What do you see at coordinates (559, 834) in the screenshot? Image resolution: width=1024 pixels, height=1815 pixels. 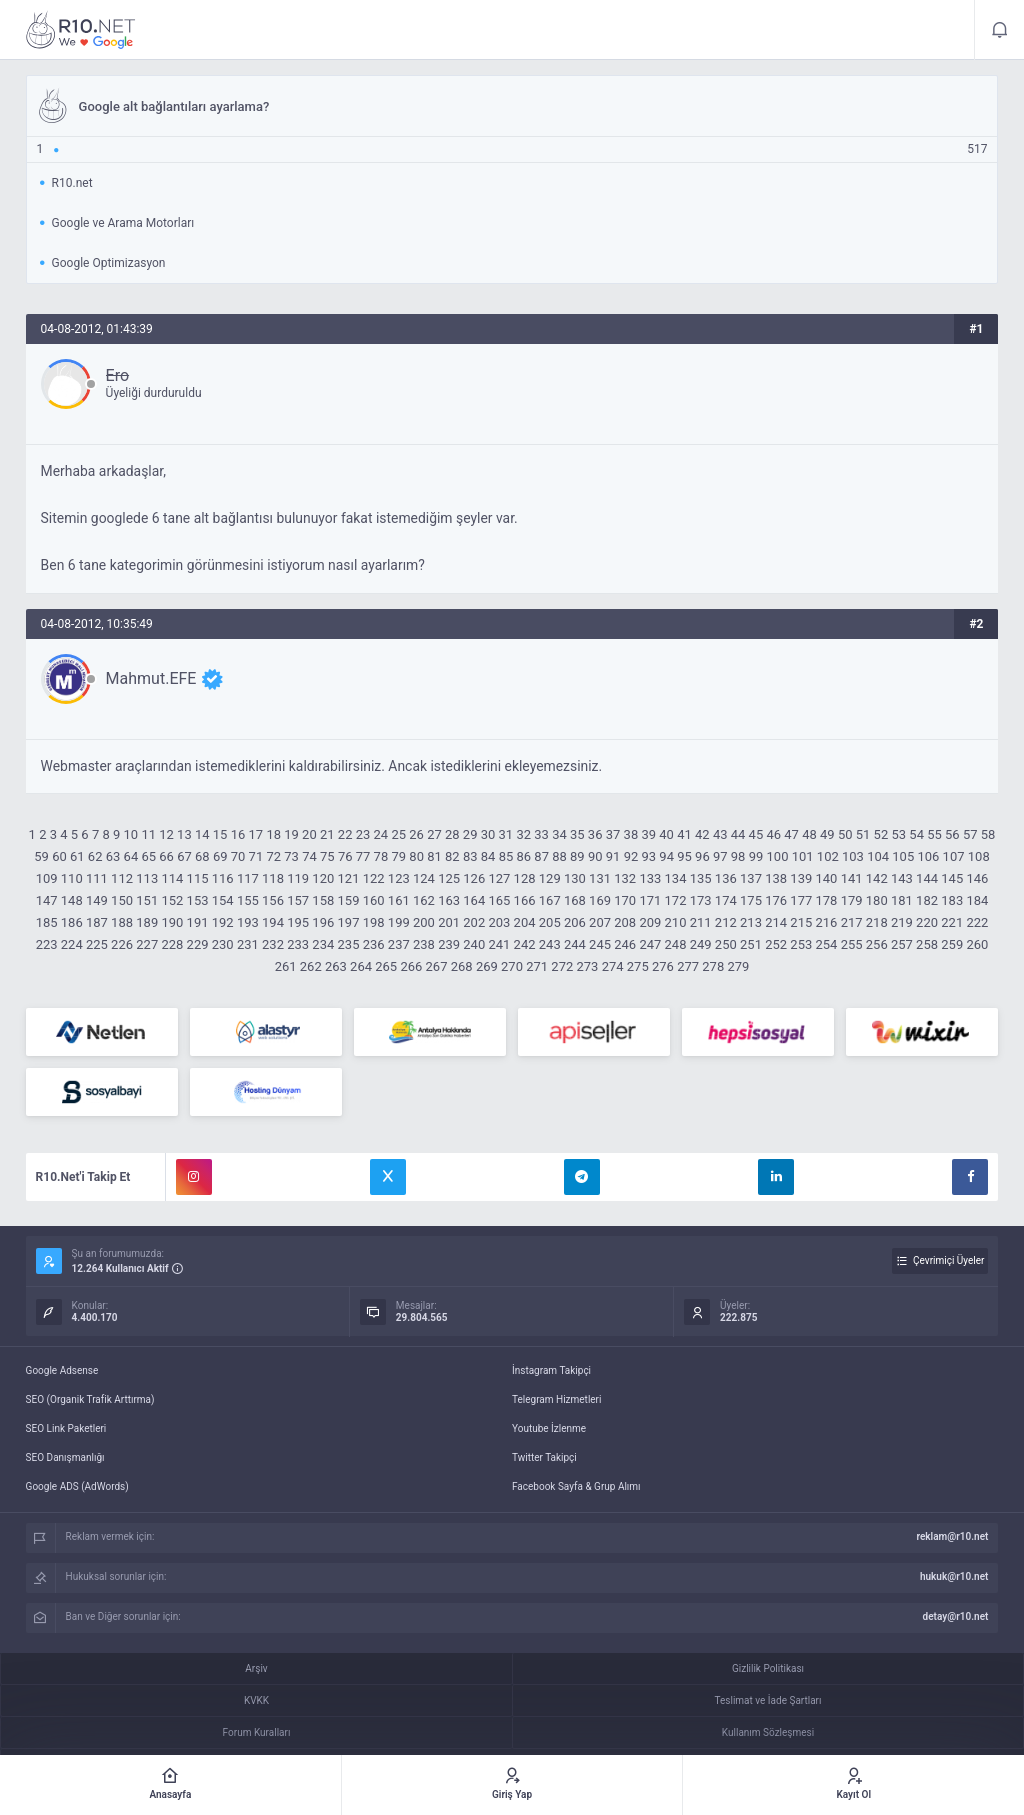 I see `34` at bounding box center [559, 834].